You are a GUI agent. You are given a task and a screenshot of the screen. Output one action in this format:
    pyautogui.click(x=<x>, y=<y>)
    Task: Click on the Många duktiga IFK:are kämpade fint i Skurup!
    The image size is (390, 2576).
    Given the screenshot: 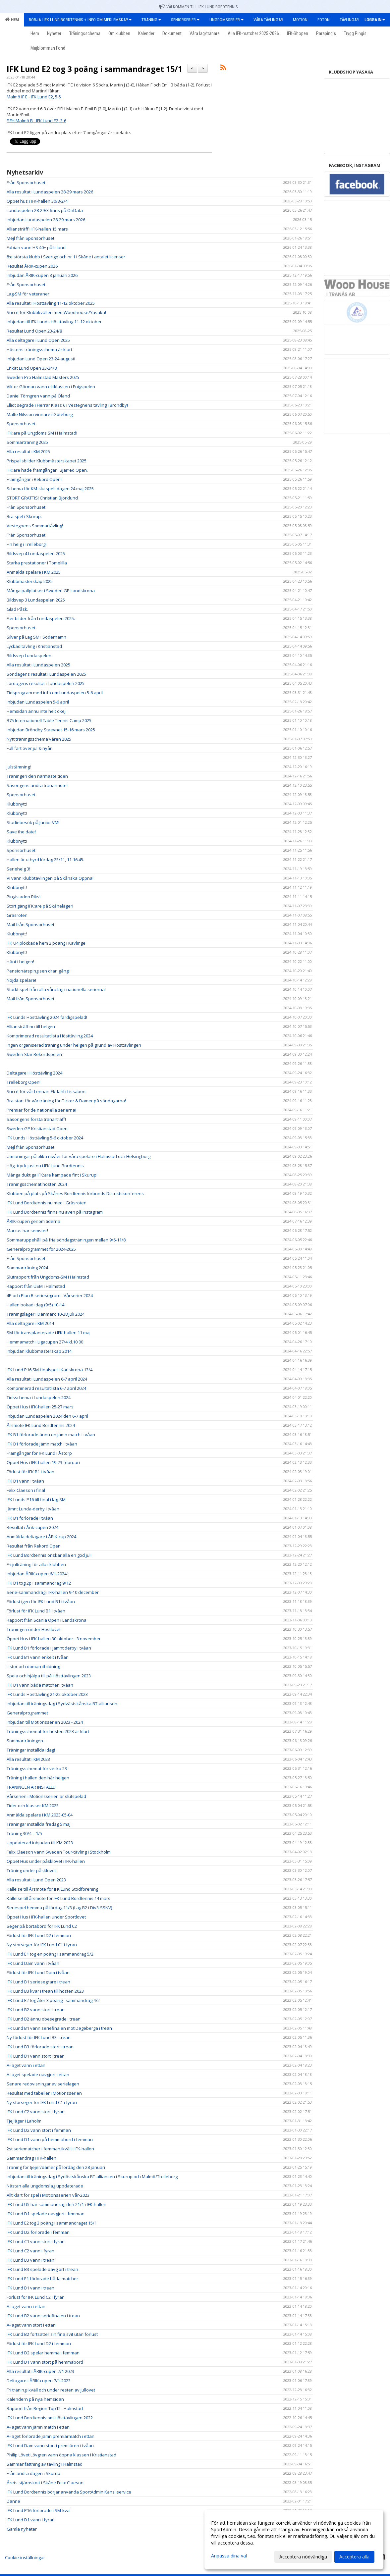 What is the action you would take?
    pyautogui.click(x=52, y=1175)
    